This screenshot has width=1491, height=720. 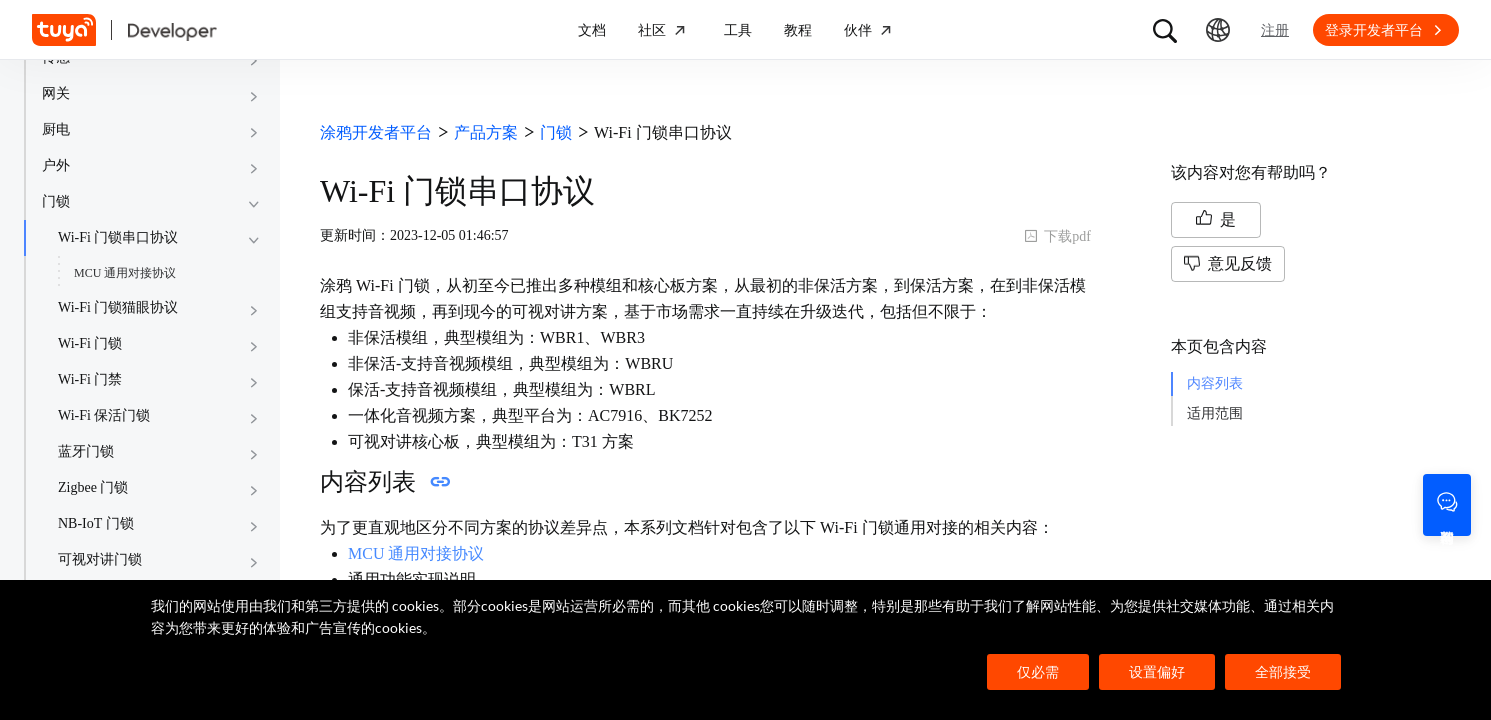 What do you see at coordinates (118, 307) in the screenshot?
I see `Wi-Fi 门锁猫眼协议` at bounding box center [118, 307].